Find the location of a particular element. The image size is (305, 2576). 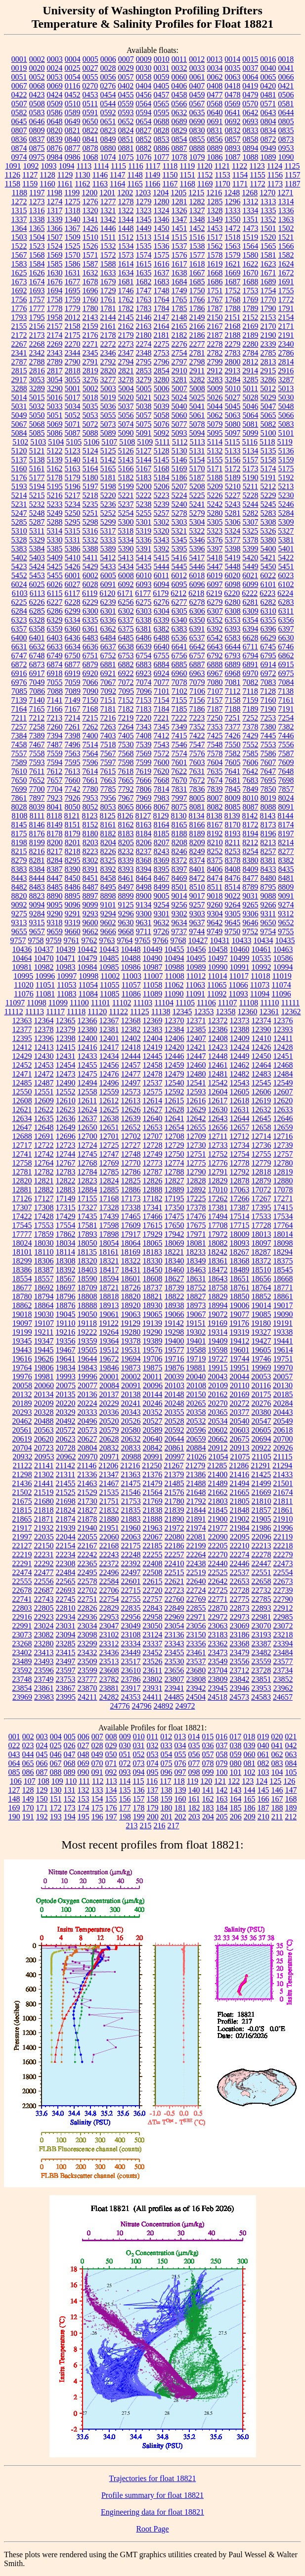

12496 is located at coordinates (109, 1083).